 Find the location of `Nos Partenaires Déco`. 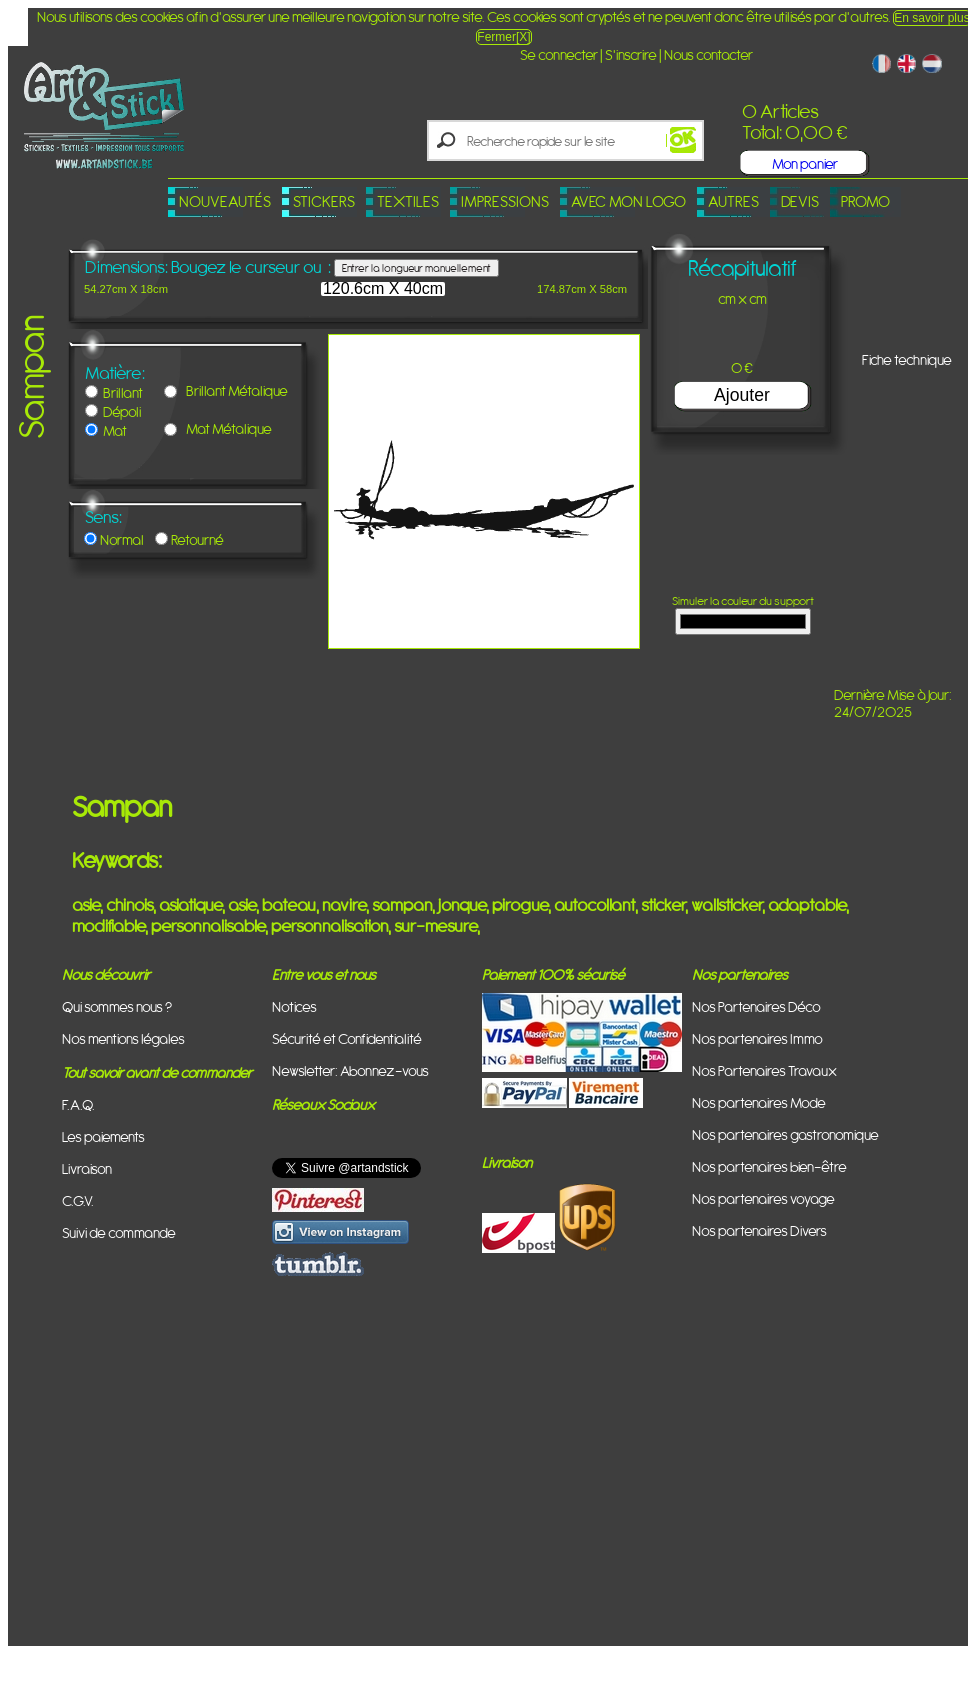

Nos Partenaires Déco is located at coordinates (756, 1006).